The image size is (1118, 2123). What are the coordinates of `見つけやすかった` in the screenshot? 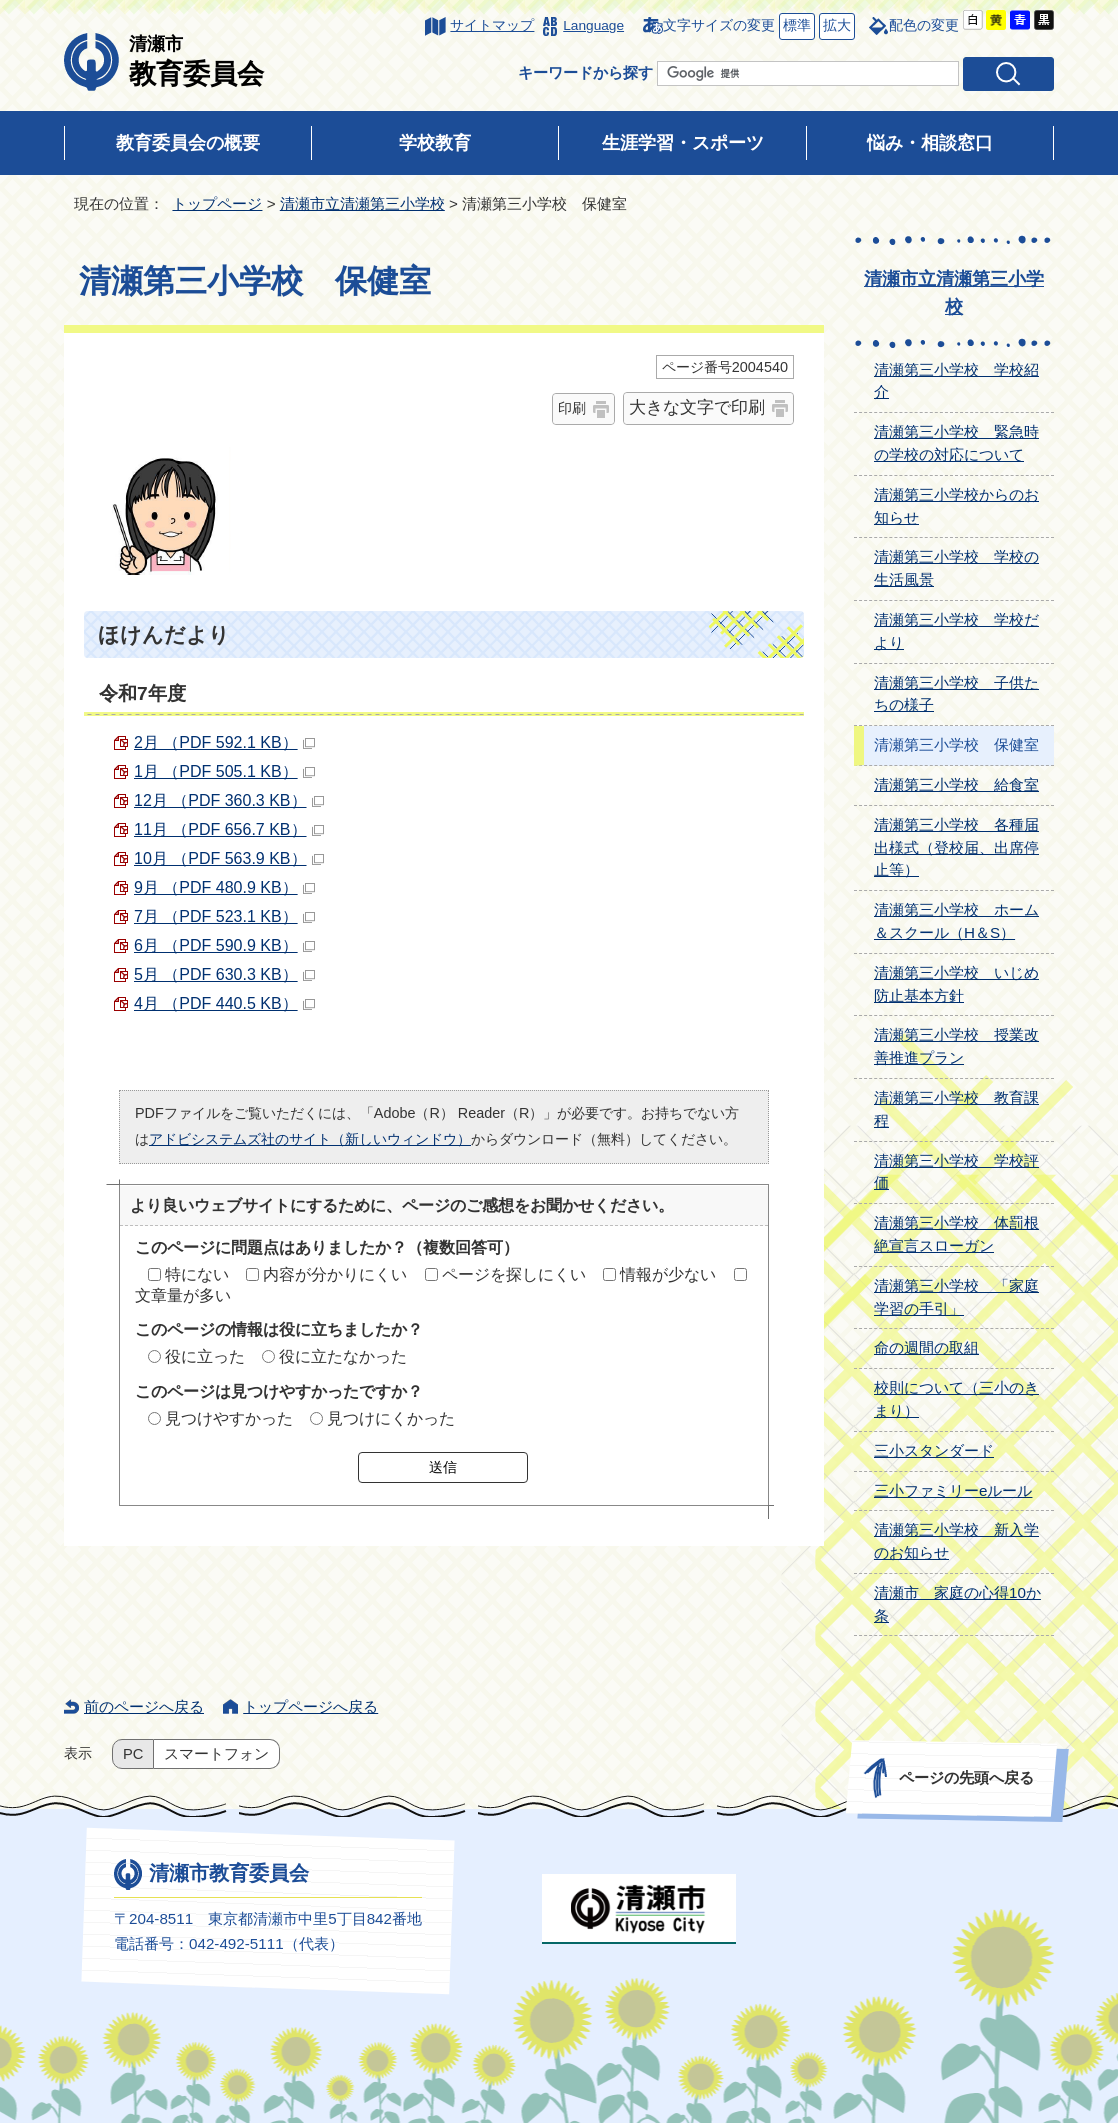 It's located at (229, 1418).